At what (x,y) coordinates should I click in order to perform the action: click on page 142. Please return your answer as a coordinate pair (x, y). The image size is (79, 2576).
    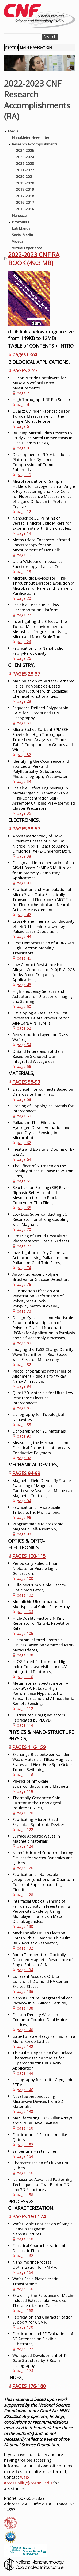
    Looking at the image, I should click on (25, 2046).